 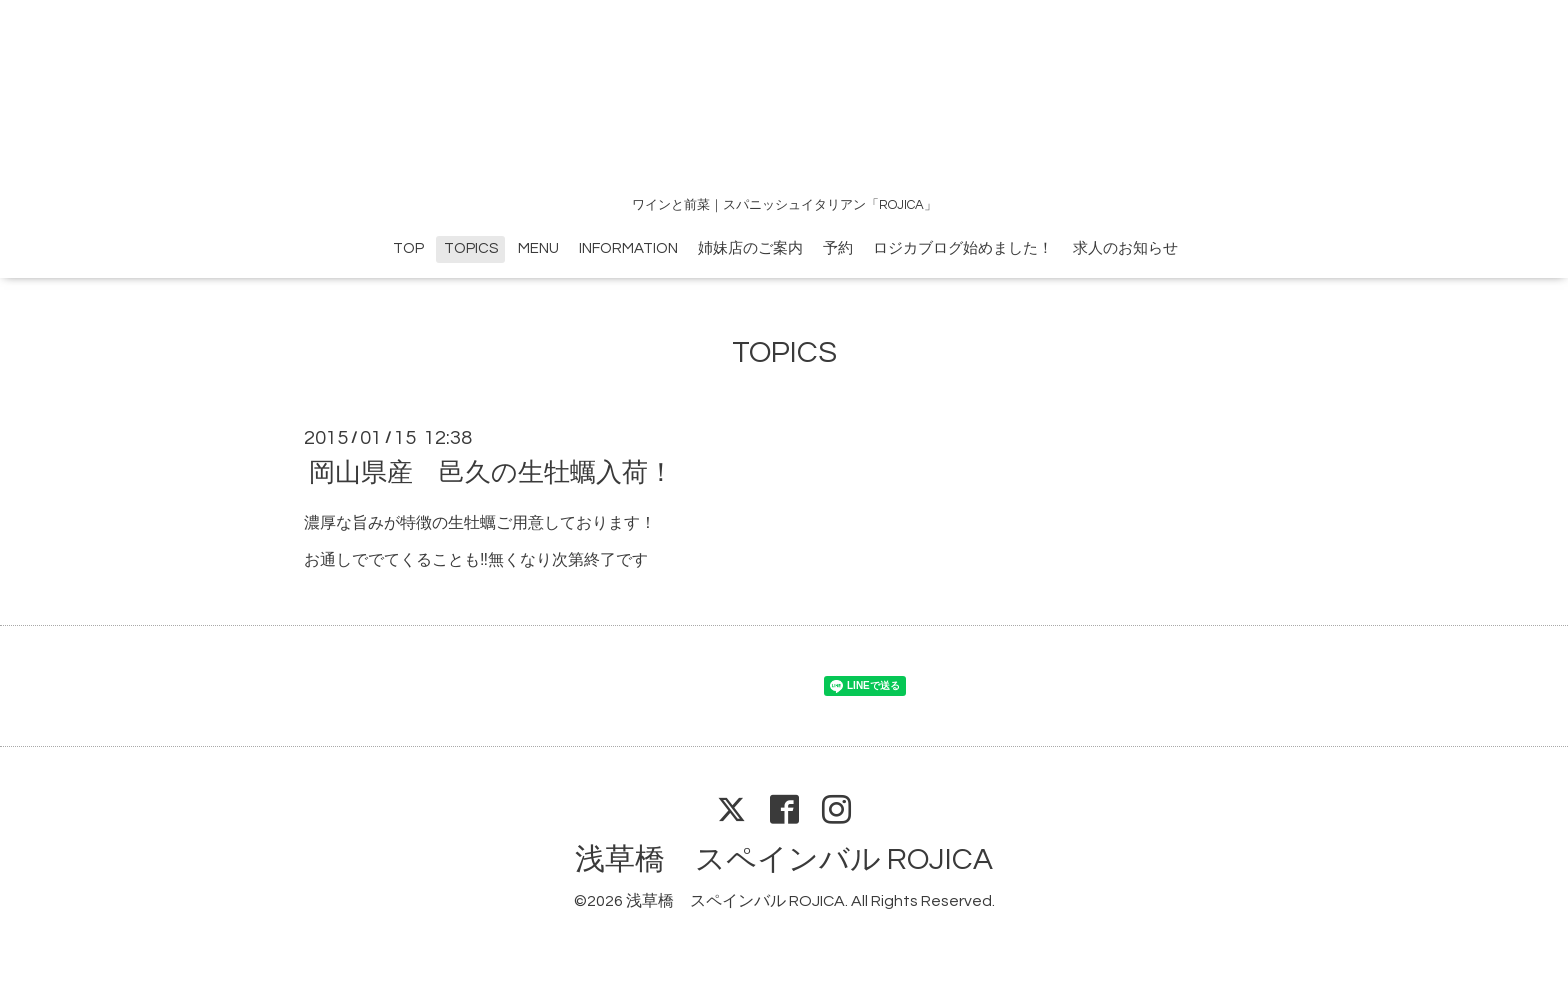 What do you see at coordinates (750, 248) in the screenshot?
I see `姉妹店のご案内` at bounding box center [750, 248].